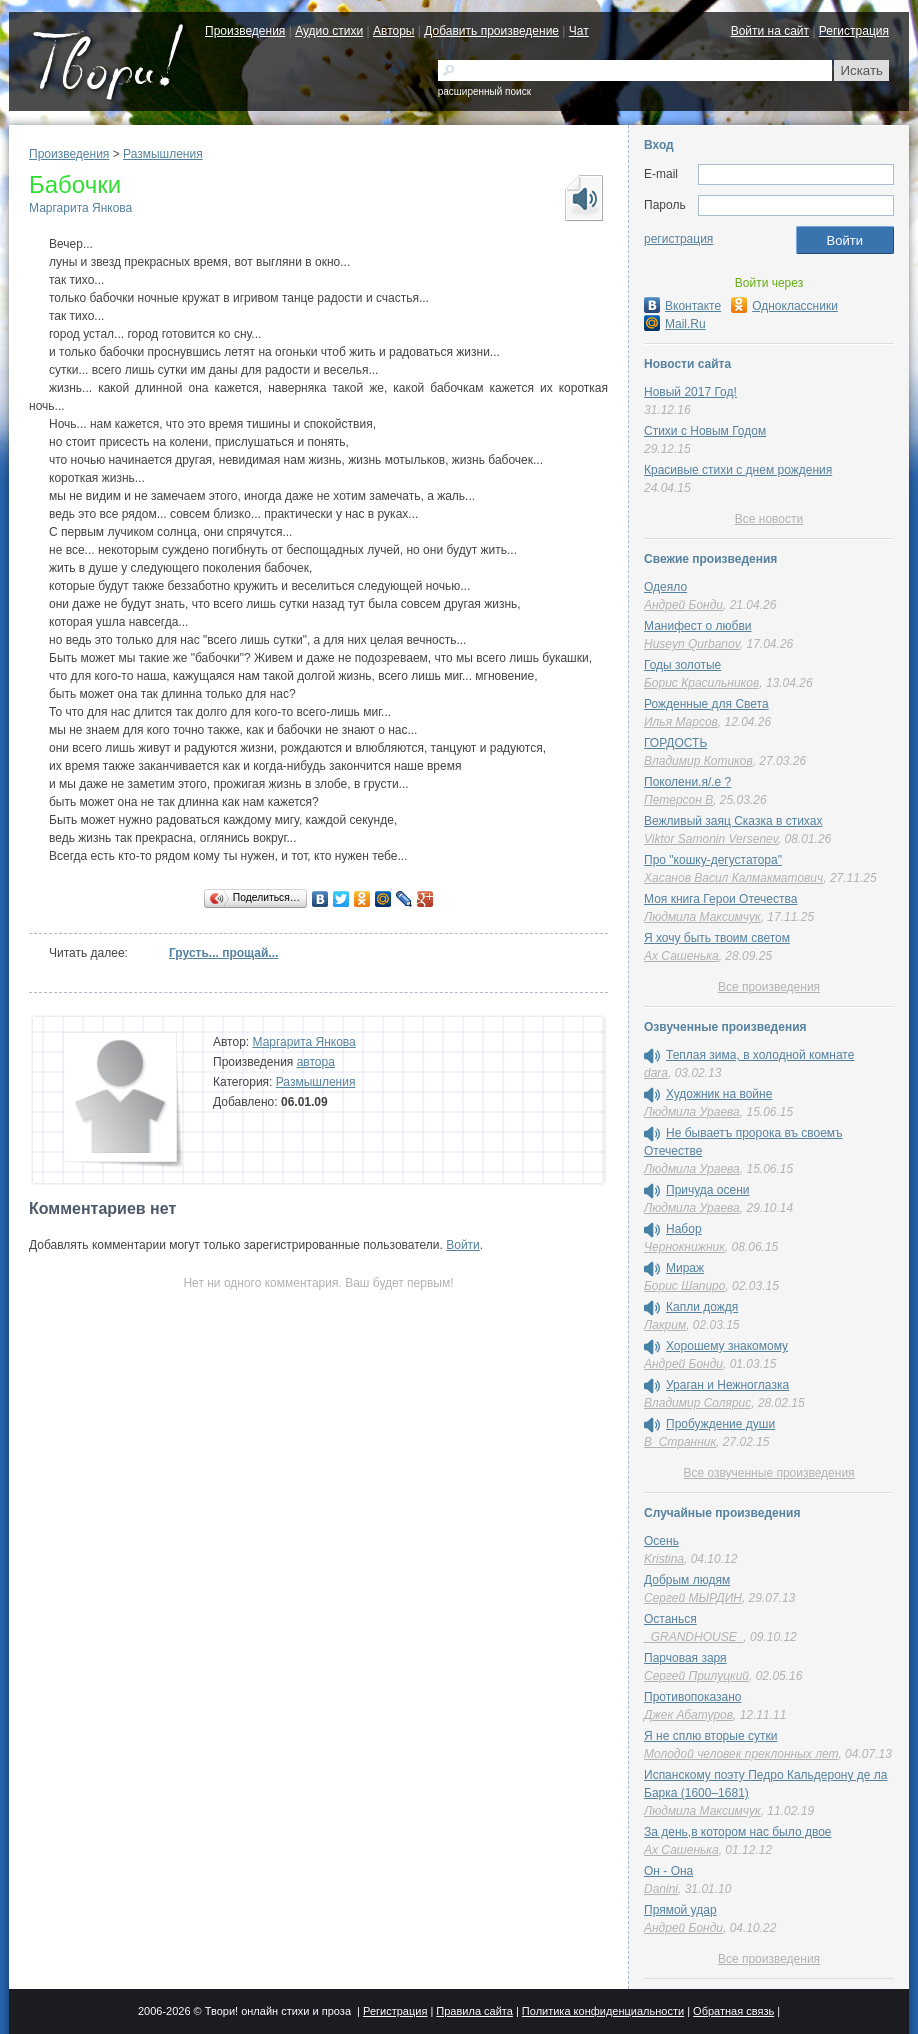 The image size is (918, 2034). Describe the element at coordinates (741, 1754) in the screenshot. I see `Молодой человек преклонных лет` at that location.